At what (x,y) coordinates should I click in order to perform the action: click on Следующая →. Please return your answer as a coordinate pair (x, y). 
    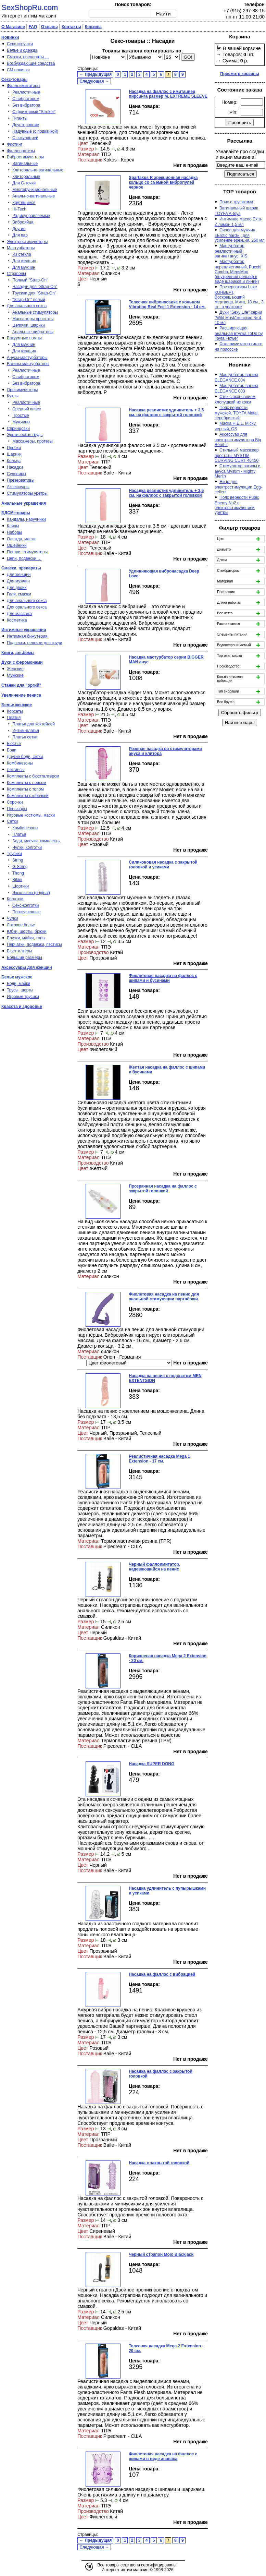
    Looking at the image, I should click on (94, 81).